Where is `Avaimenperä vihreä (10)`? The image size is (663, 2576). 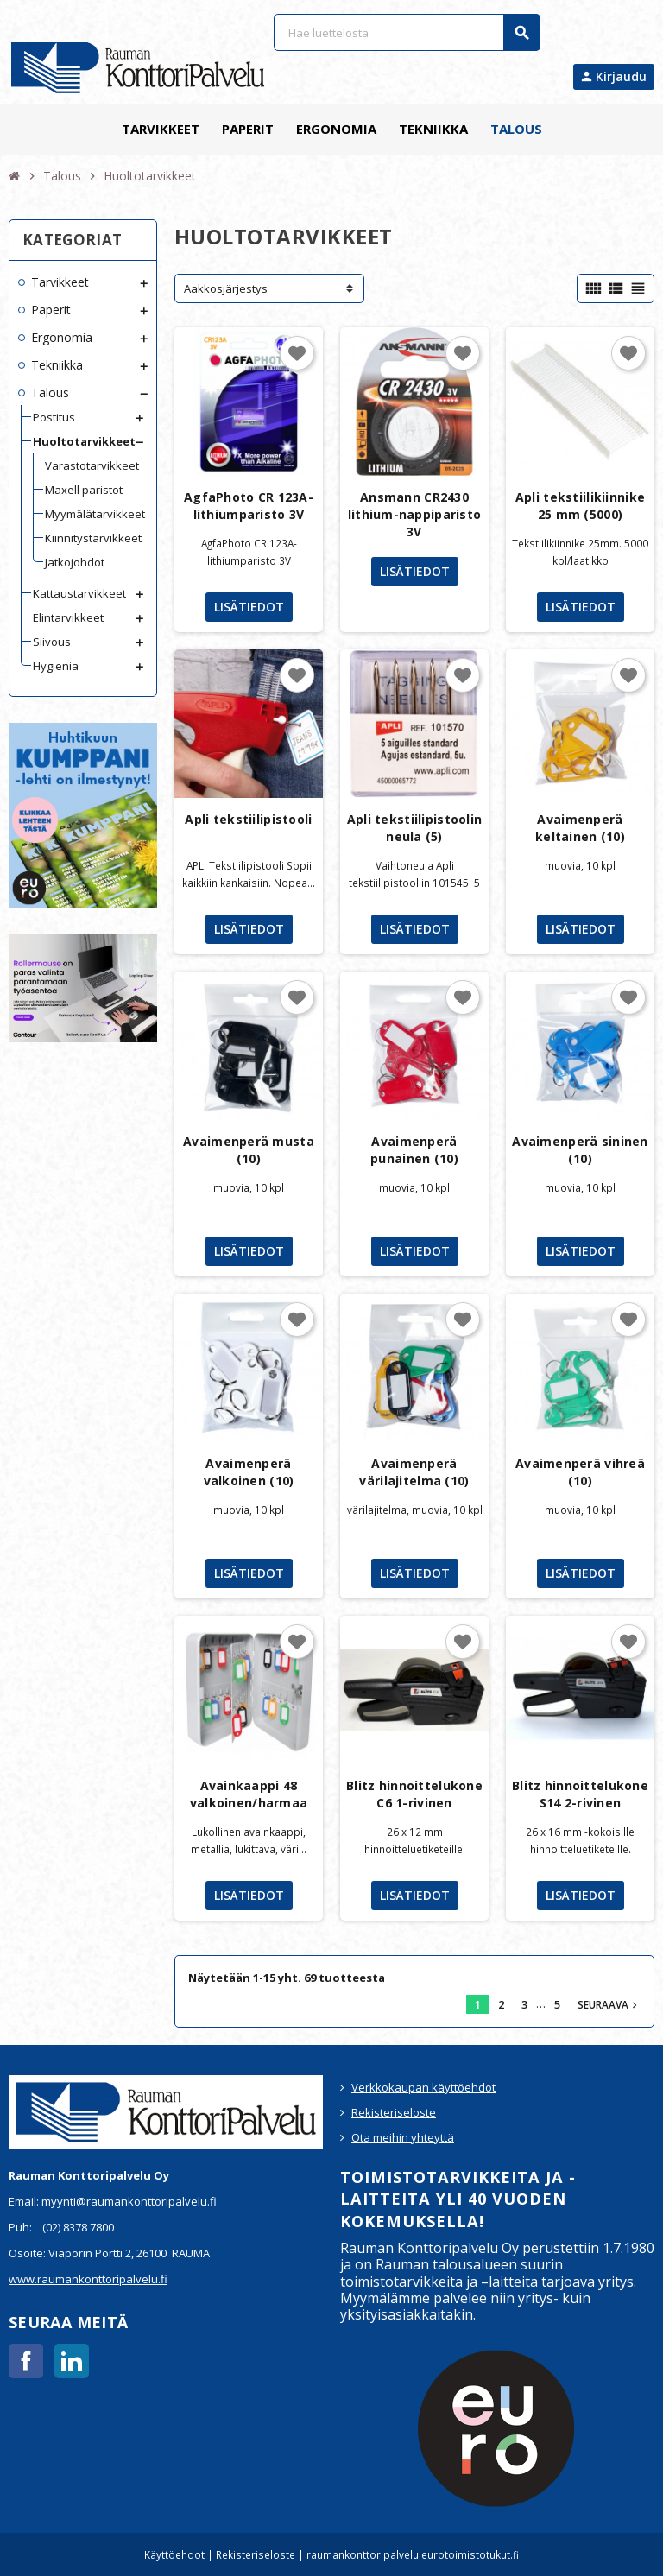 Avaimenperä vihreä (10) is located at coordinates (580, 1472).